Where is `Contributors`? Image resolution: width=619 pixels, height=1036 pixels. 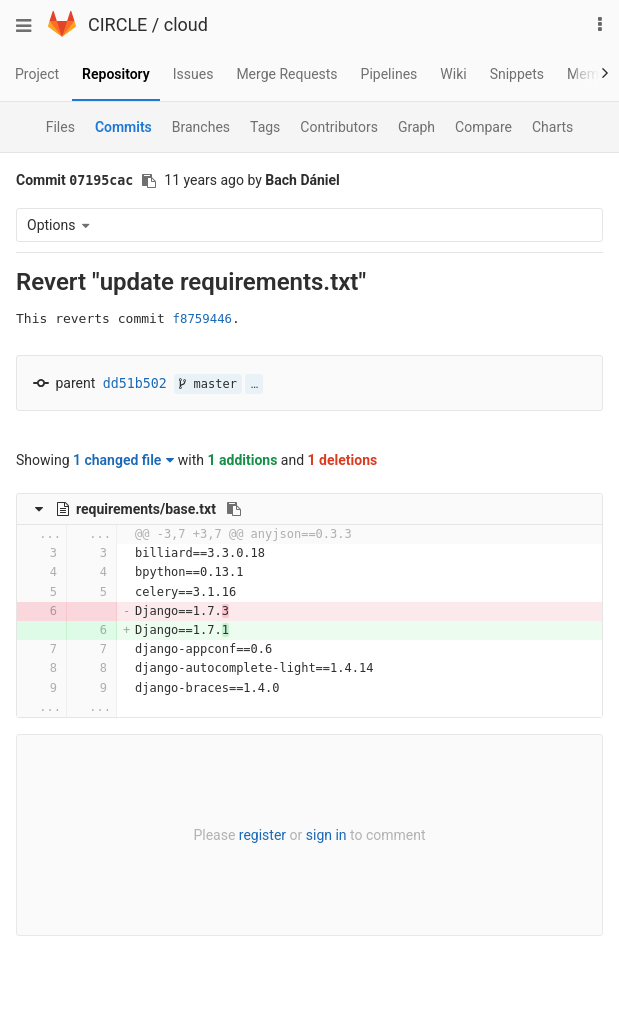 Contributors is located at coordinates (339, 127).